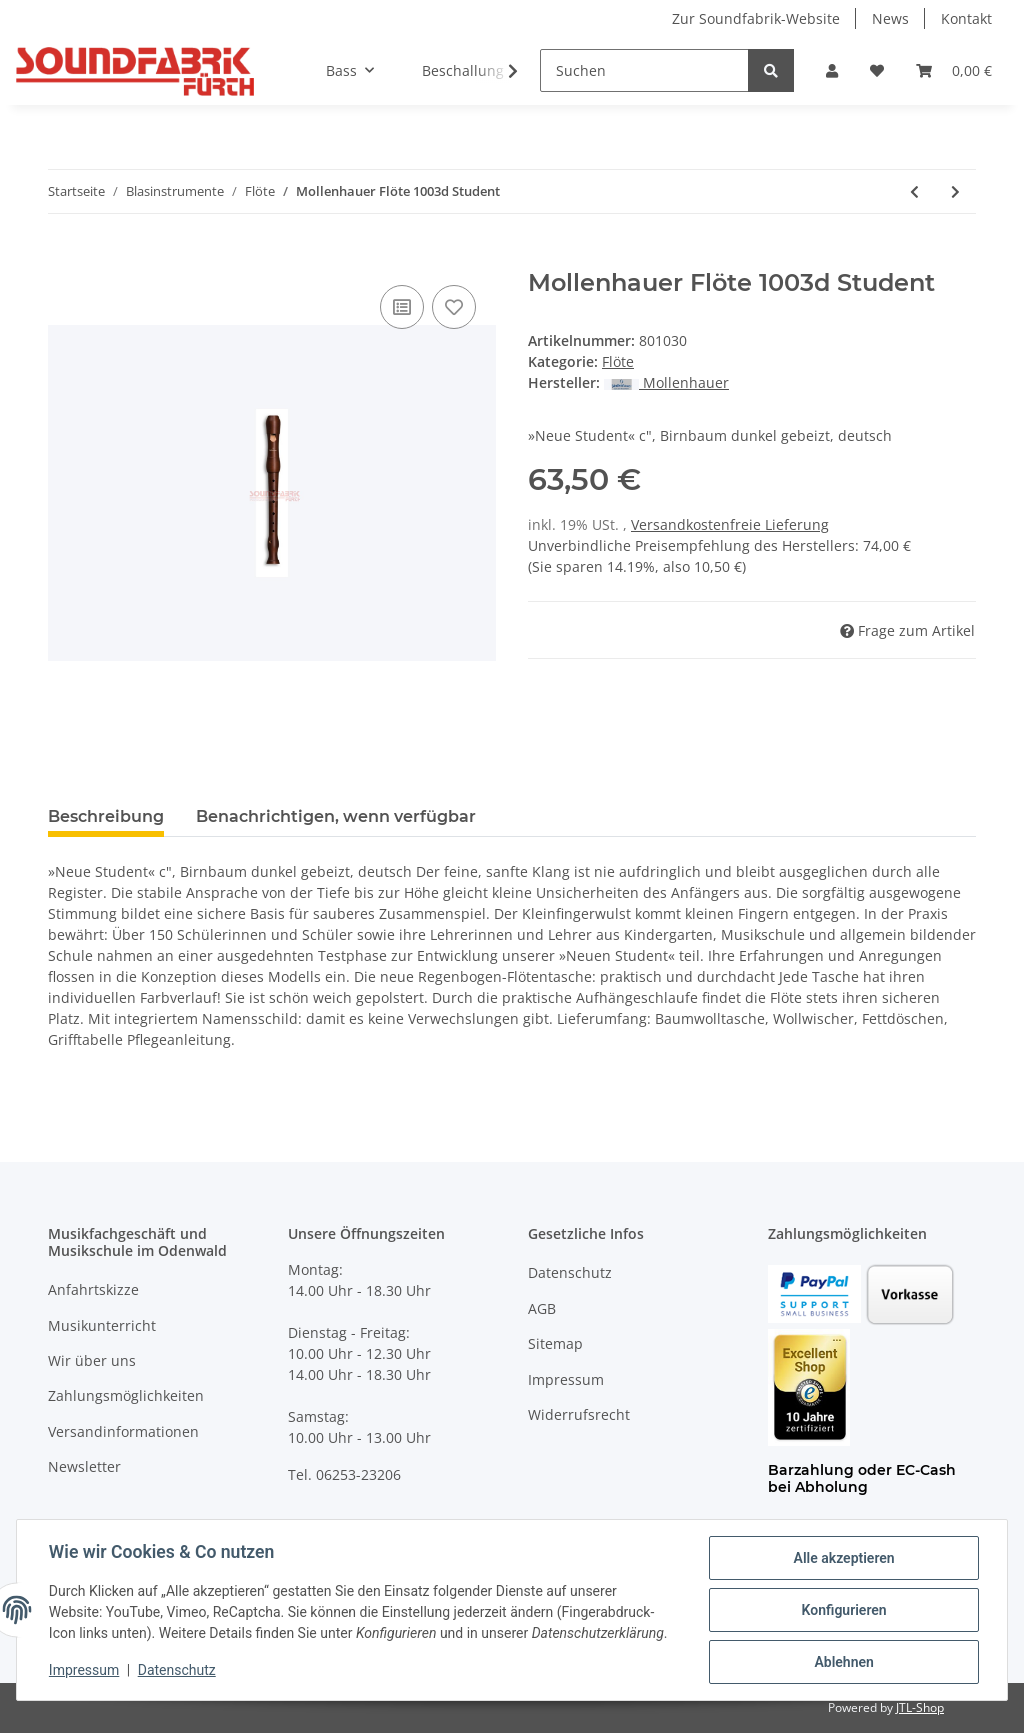 This screenshot has height=1733, width=1024. What do you see at coordinates (914, 191) in the screenshot?
I see `[zum vorherigen Artikel: Mollenhauer Flöte 1003 Student]` at bounding box center [914, 191].